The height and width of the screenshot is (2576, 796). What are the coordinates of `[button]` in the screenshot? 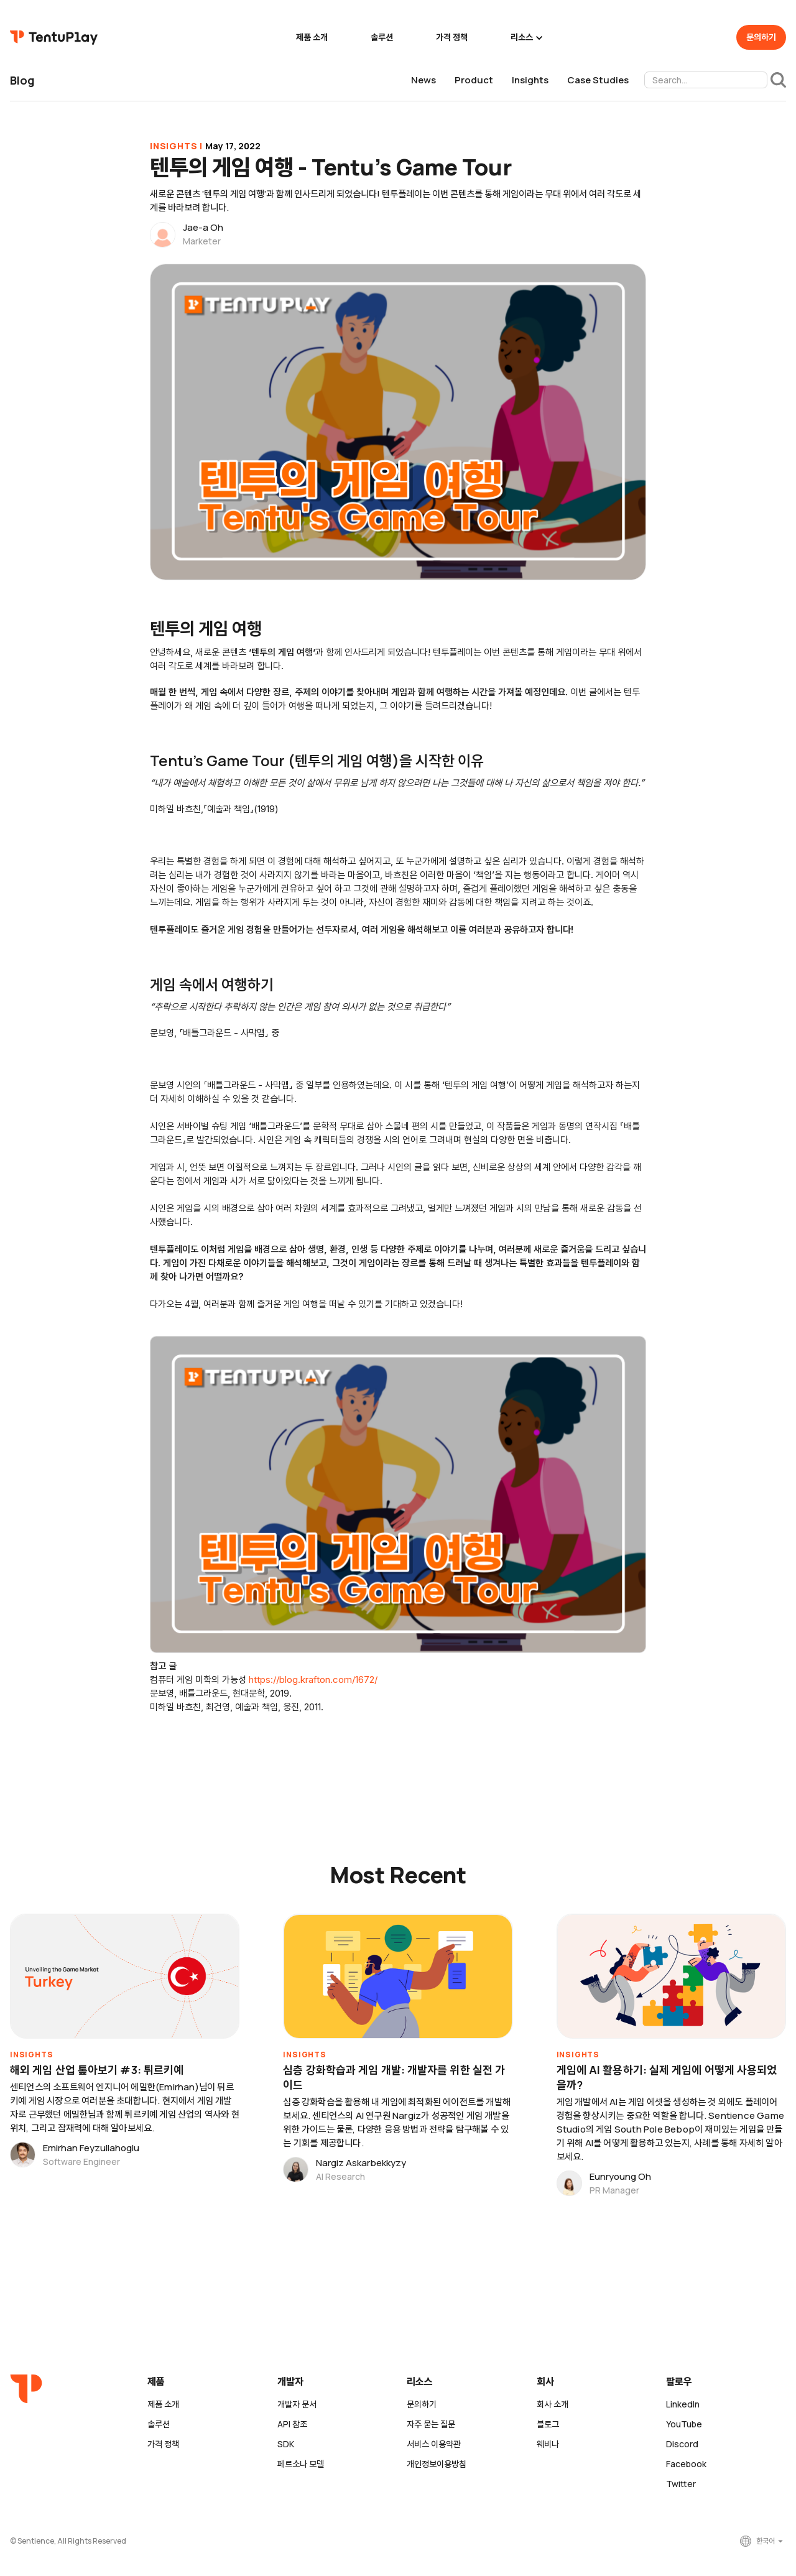 It's located at (524, 37).